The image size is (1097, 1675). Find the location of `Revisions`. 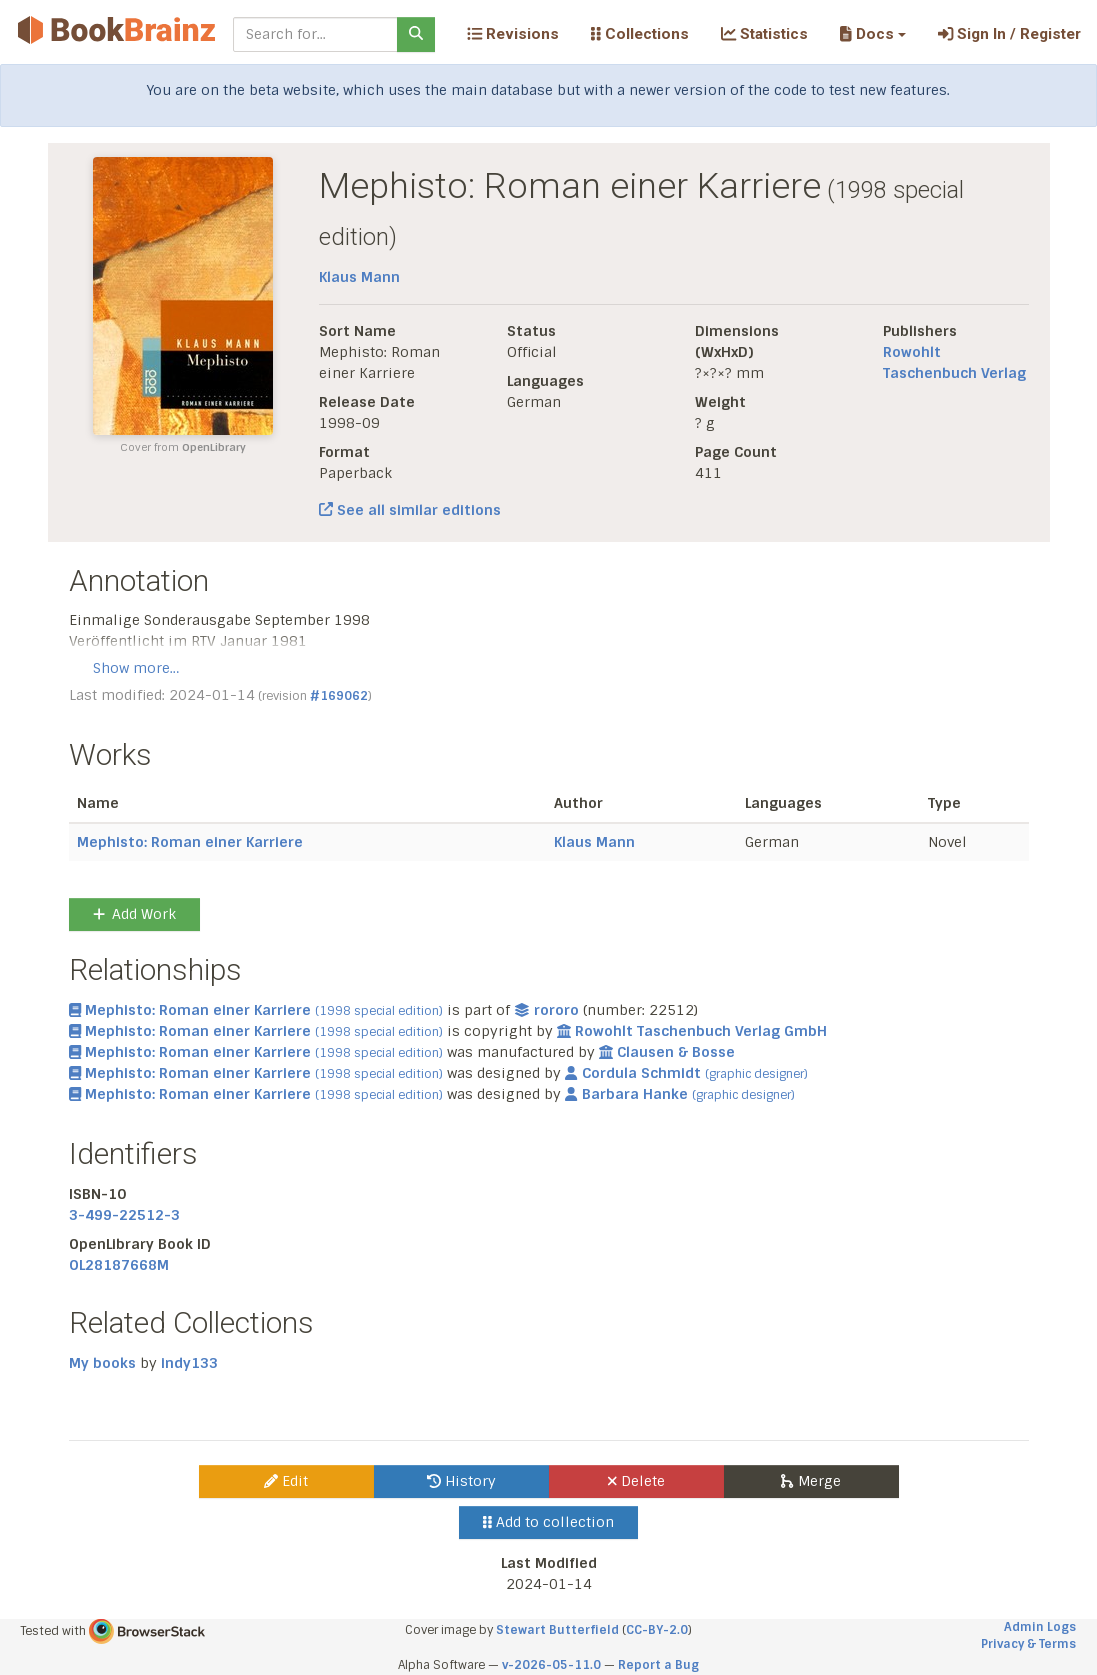

Revisions is located at coordinates (513, 34).